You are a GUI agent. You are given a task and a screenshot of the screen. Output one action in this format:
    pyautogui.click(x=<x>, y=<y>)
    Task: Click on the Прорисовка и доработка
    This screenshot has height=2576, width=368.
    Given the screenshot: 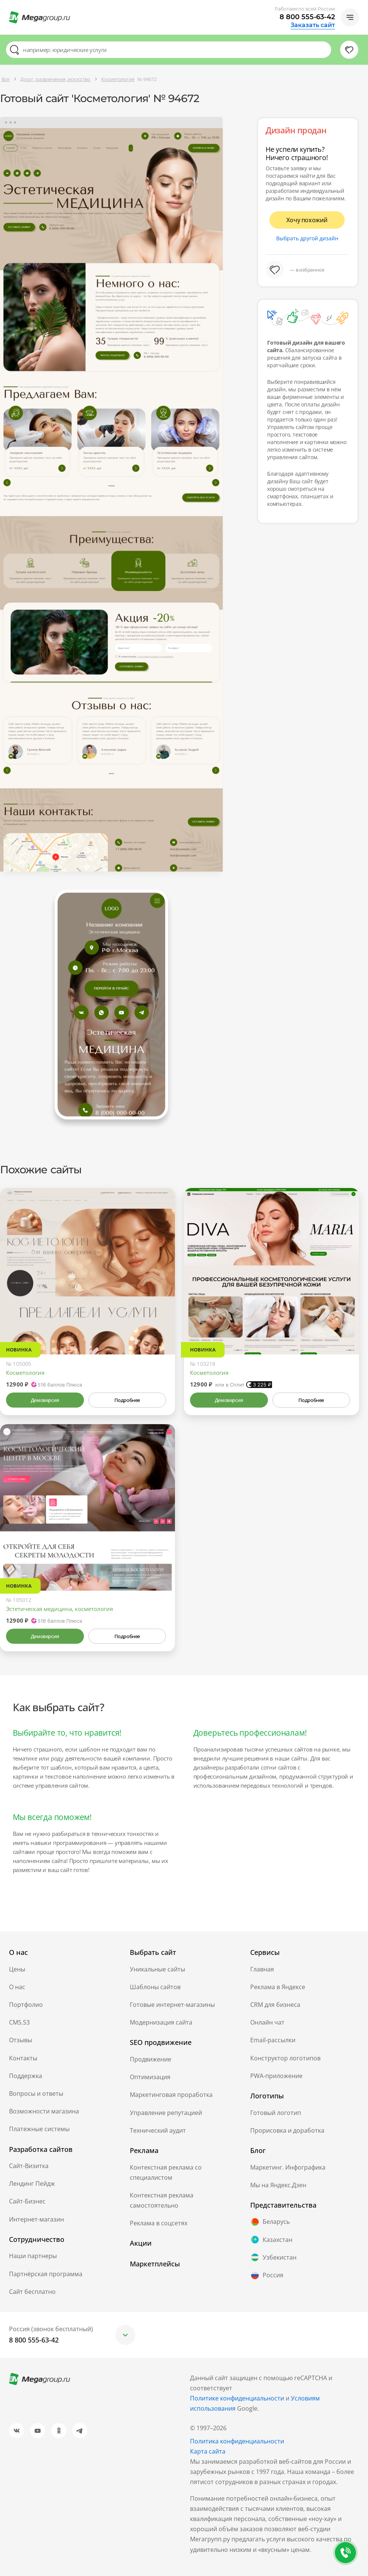 What is the action you would take?
    pyautogui.click(x=287, y=2130)
    